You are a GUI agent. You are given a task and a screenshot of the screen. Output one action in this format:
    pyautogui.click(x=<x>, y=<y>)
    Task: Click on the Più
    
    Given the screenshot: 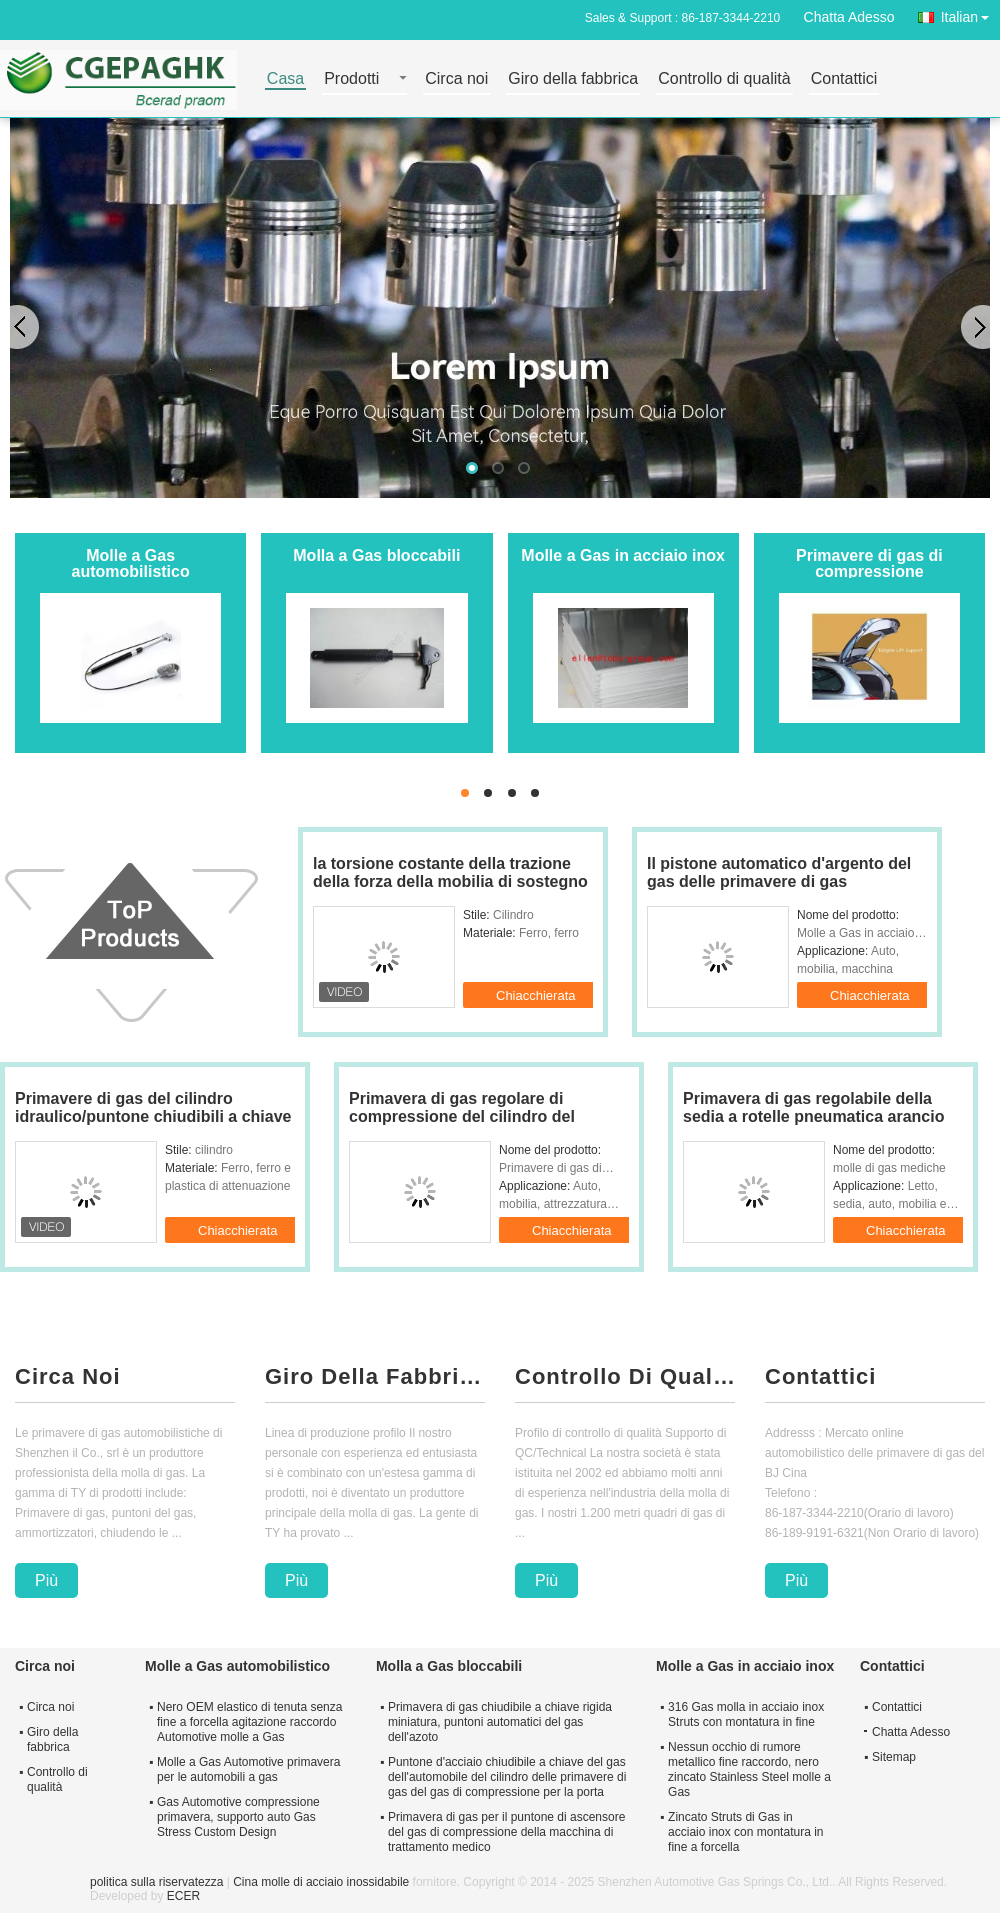 What is the action you would take?
    pyautogui.click(x=46, y=1580)
    